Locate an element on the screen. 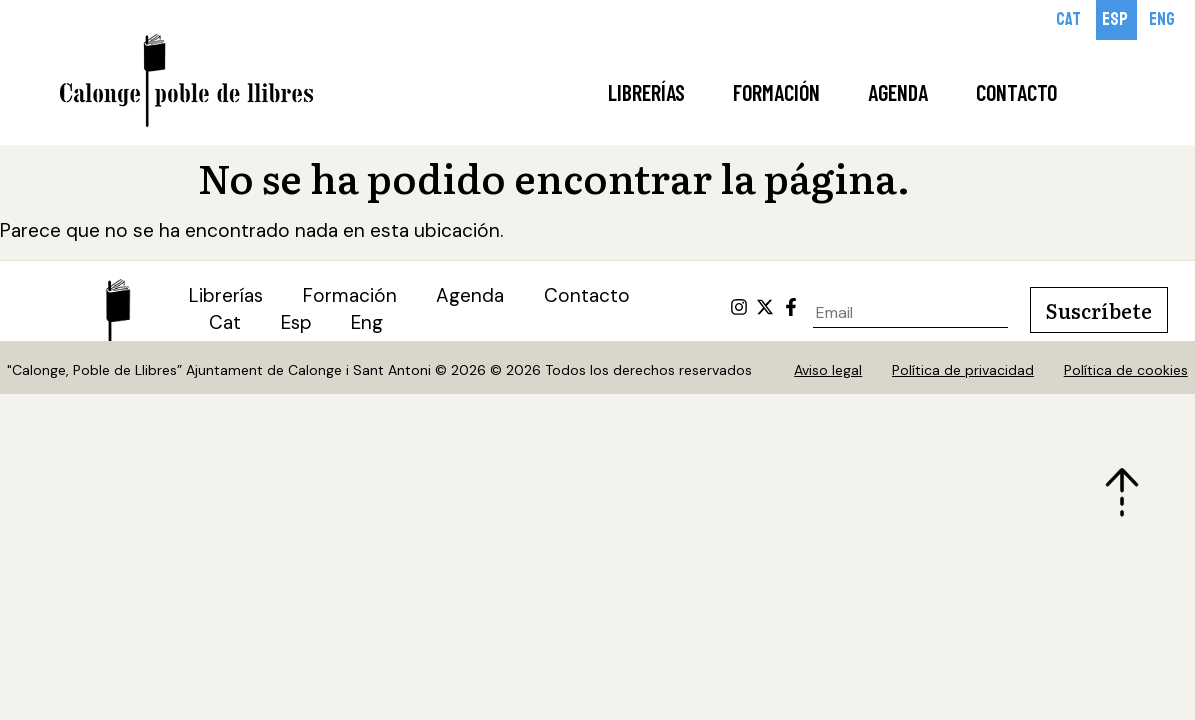 The image size is (1195, 720). [Cambiar a Eng] is located at coordinates (1163, 20).